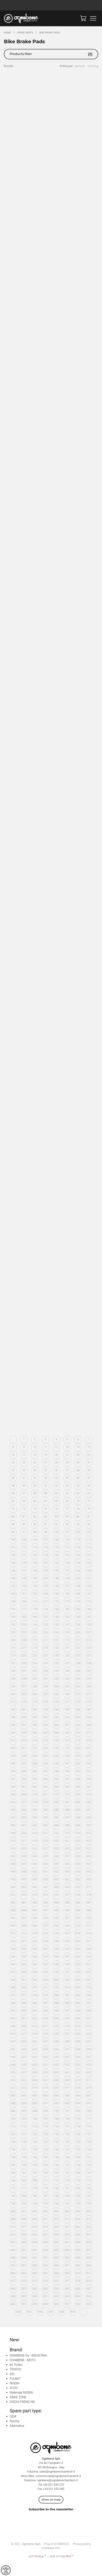 The width and height of the screenshot is (102, 2576). Describe the element at coordinates (56, 1991) in the screenshot. I see `564` at that location.